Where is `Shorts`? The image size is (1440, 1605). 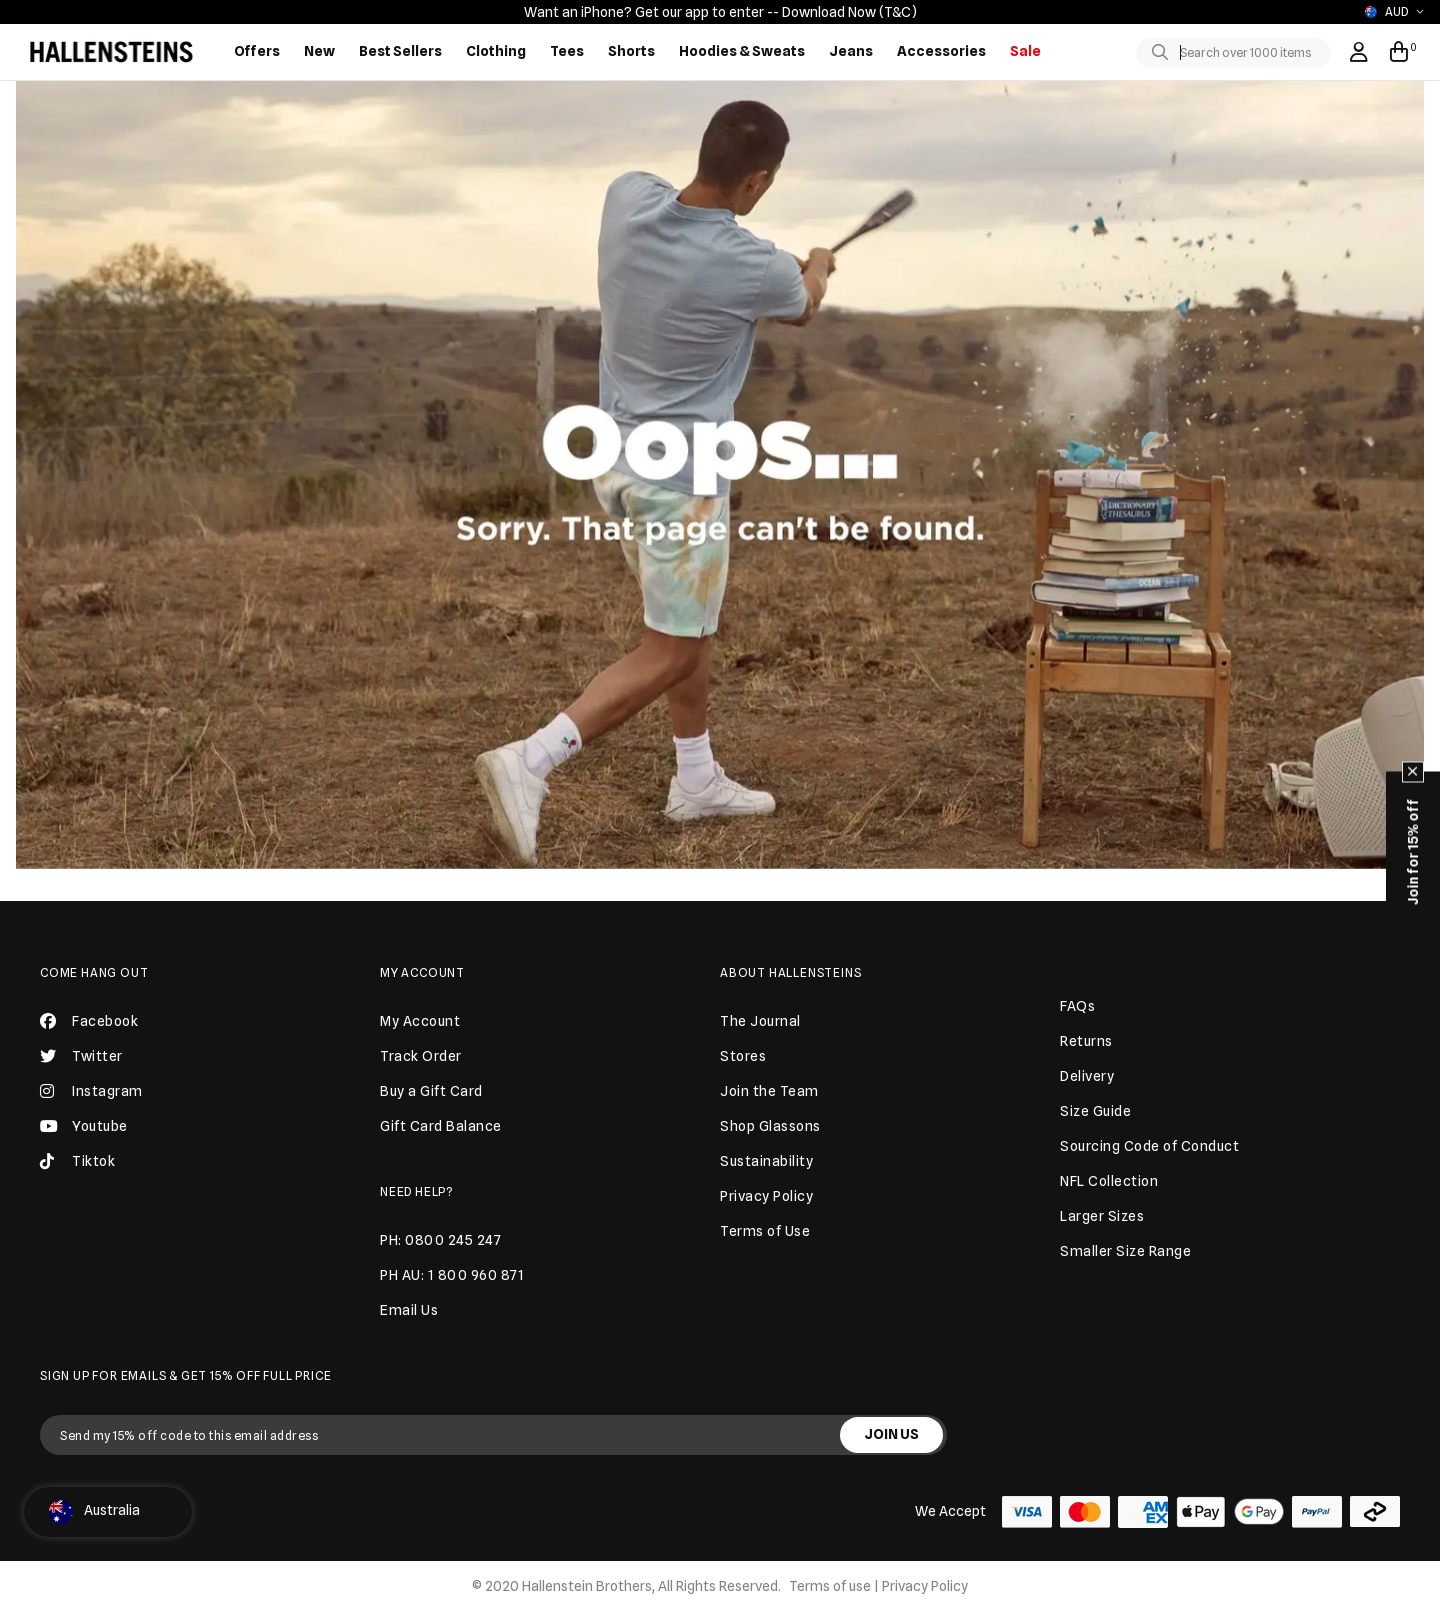 Shorts is located at coordinates (631, 51).